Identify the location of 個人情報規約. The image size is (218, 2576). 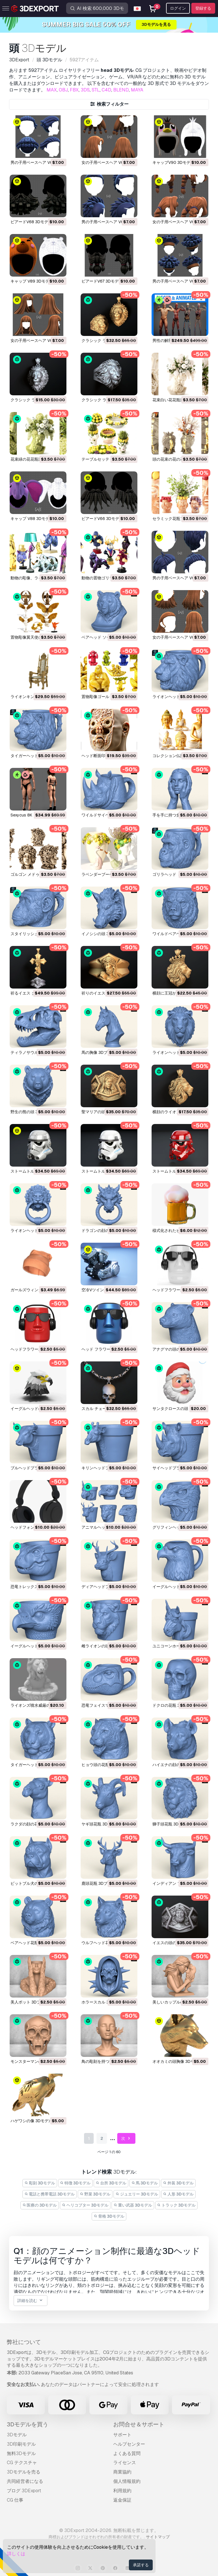
(127, 2481).